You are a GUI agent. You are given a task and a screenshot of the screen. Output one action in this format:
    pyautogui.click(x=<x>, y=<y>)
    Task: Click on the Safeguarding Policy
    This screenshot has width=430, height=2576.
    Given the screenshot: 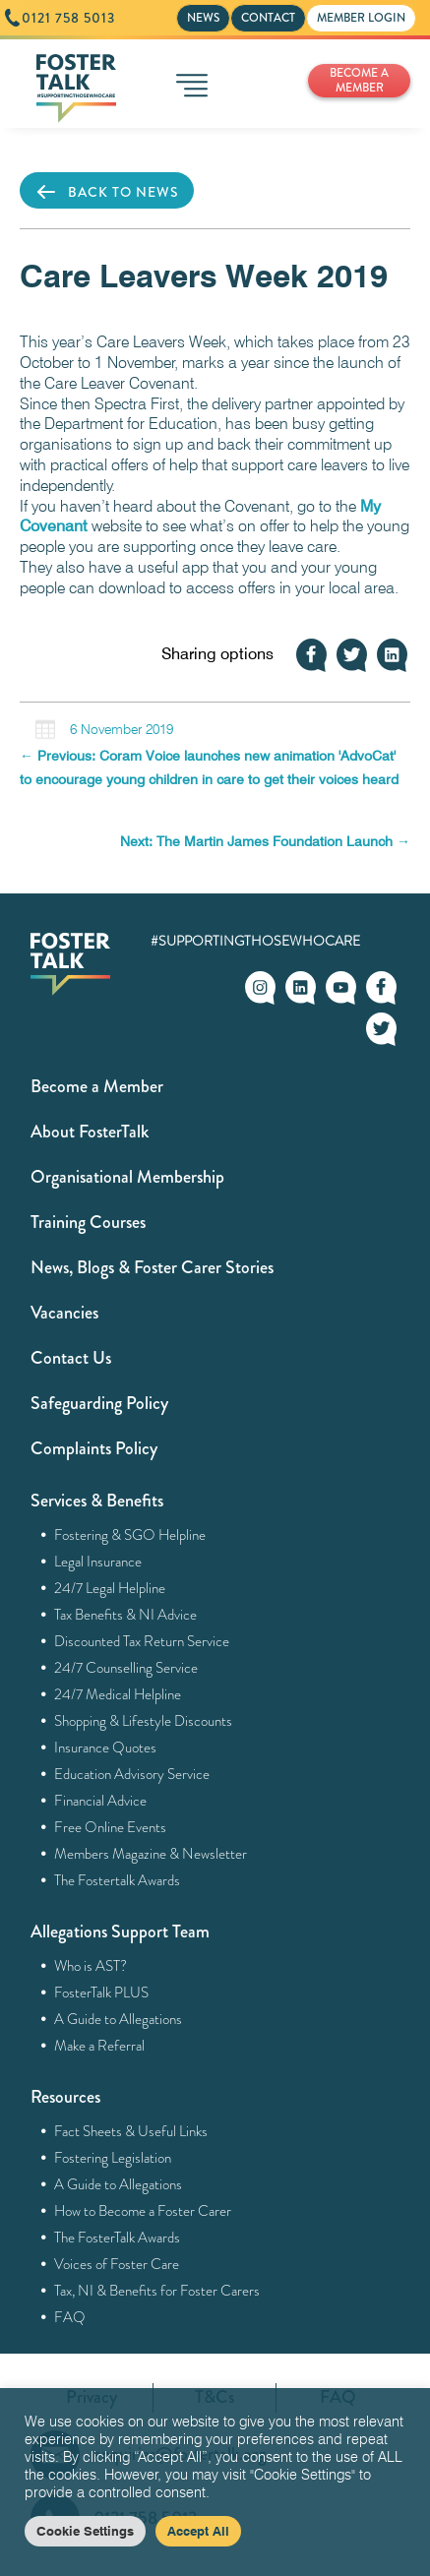 What is the action you would take?
    pyautogui.click(x=99, y=1403)
    